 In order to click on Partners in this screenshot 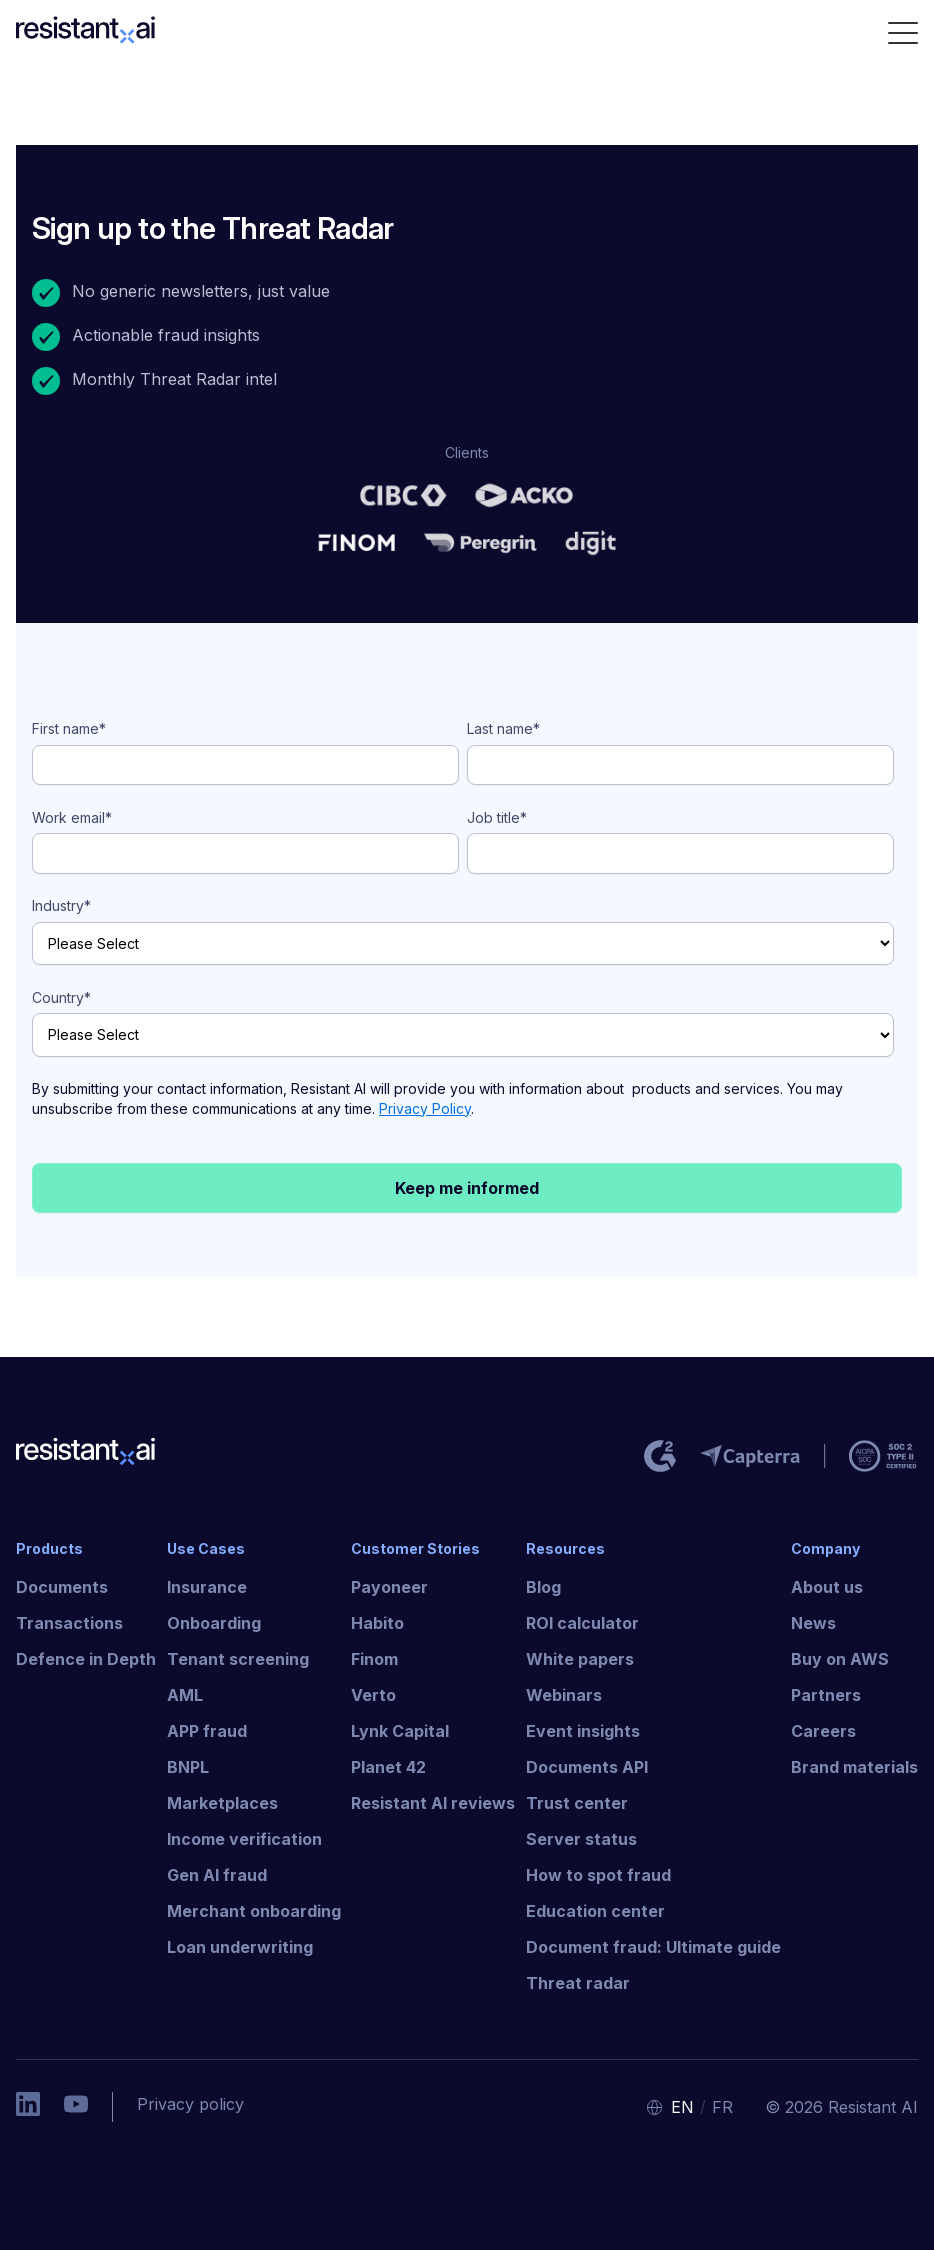, I will do `click(826, 1695)`.